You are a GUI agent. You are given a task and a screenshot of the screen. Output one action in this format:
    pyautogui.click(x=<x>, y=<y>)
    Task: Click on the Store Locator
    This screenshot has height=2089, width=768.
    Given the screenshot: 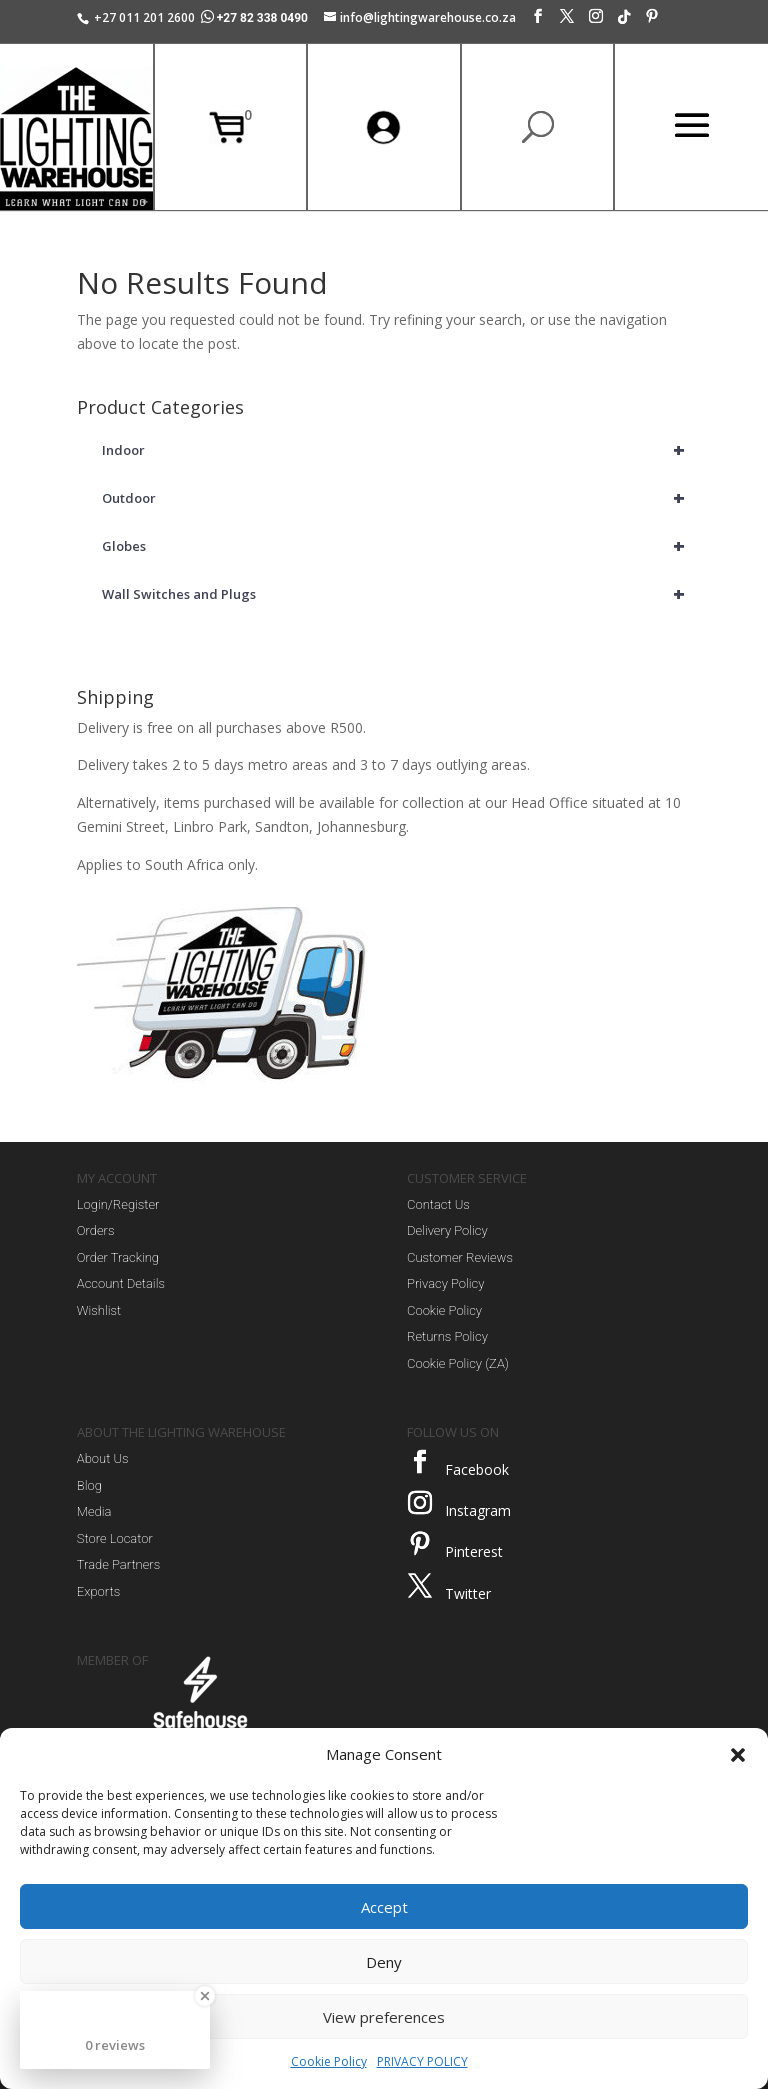 What is the action you would take?
    pyautogui.click(x=115, y=1538)
    